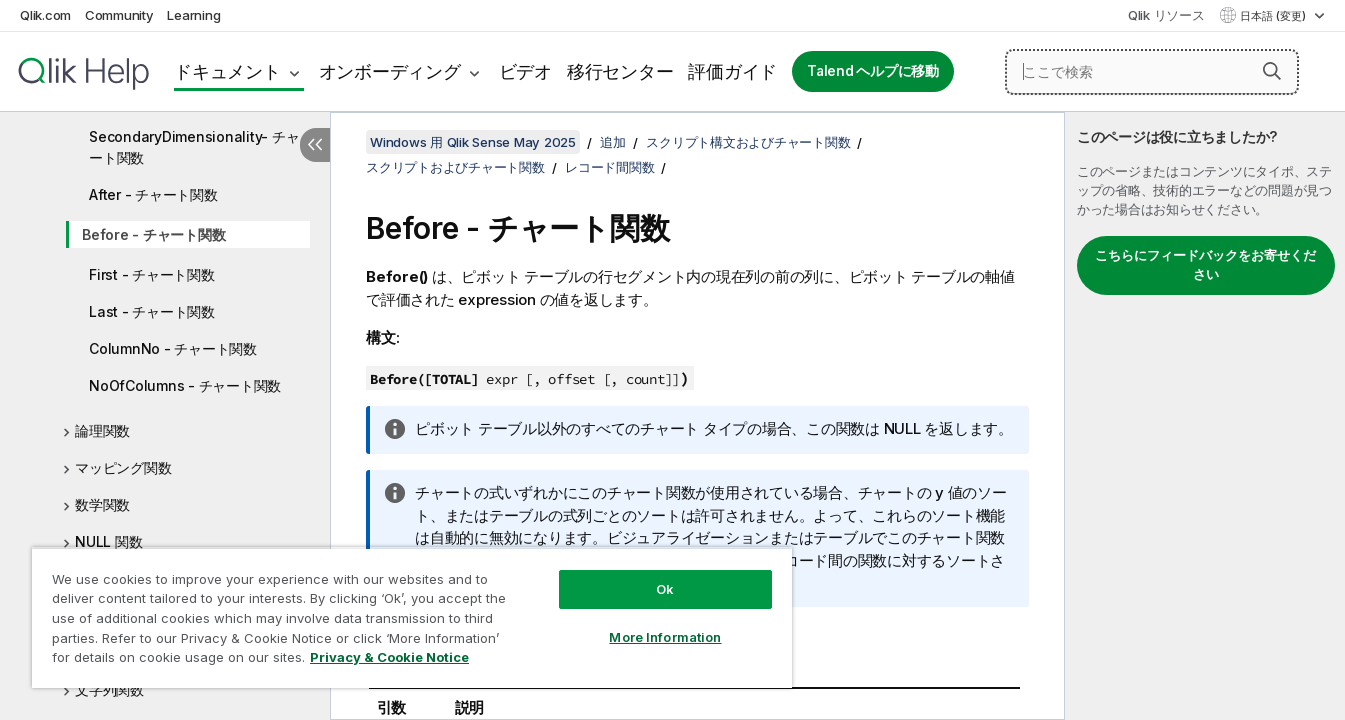 The image size is (1345, 720). I want to click on ビデオ, so click(525, 71).